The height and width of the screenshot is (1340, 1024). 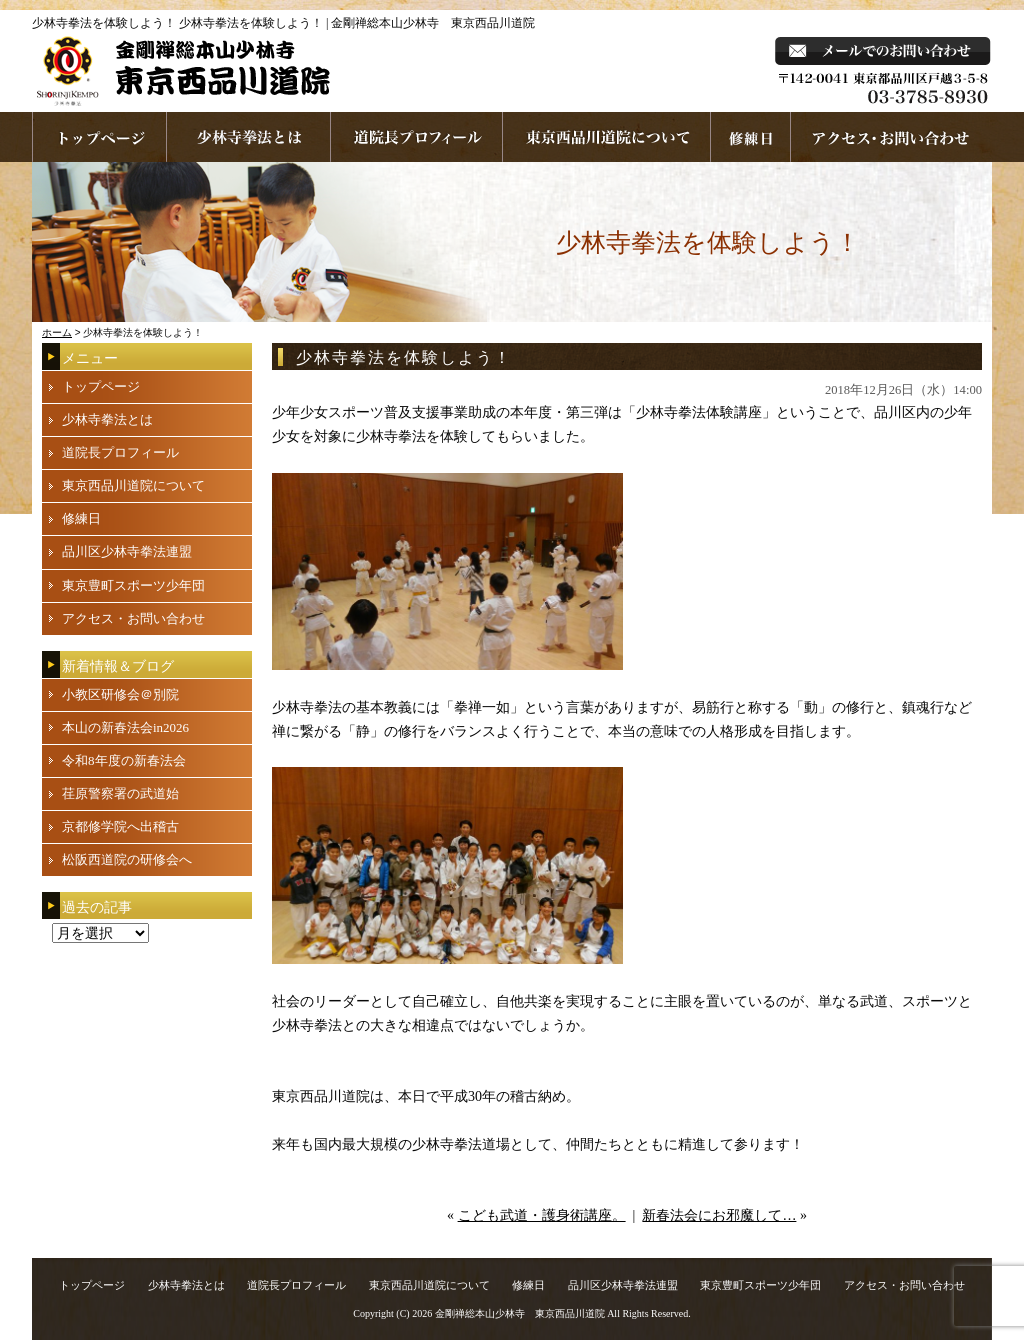 What do you see at coordinates (101, 386) in the screenshot?
I see `トップページ` at bounding box center [101, 386].